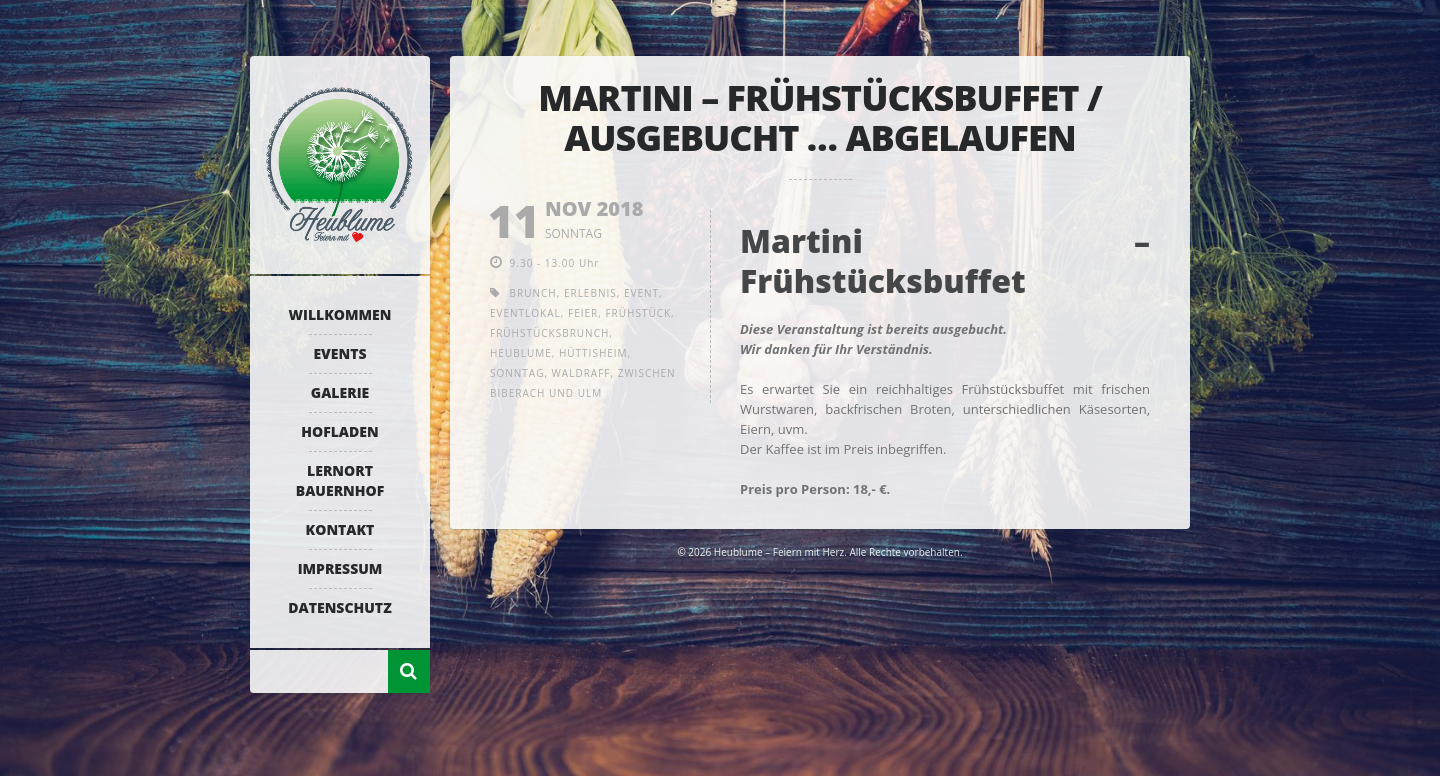 This screenshot has height=776, width=1440. Describe the element at coordinates (641, 293) in the screenshot. I see `Event` at that location.